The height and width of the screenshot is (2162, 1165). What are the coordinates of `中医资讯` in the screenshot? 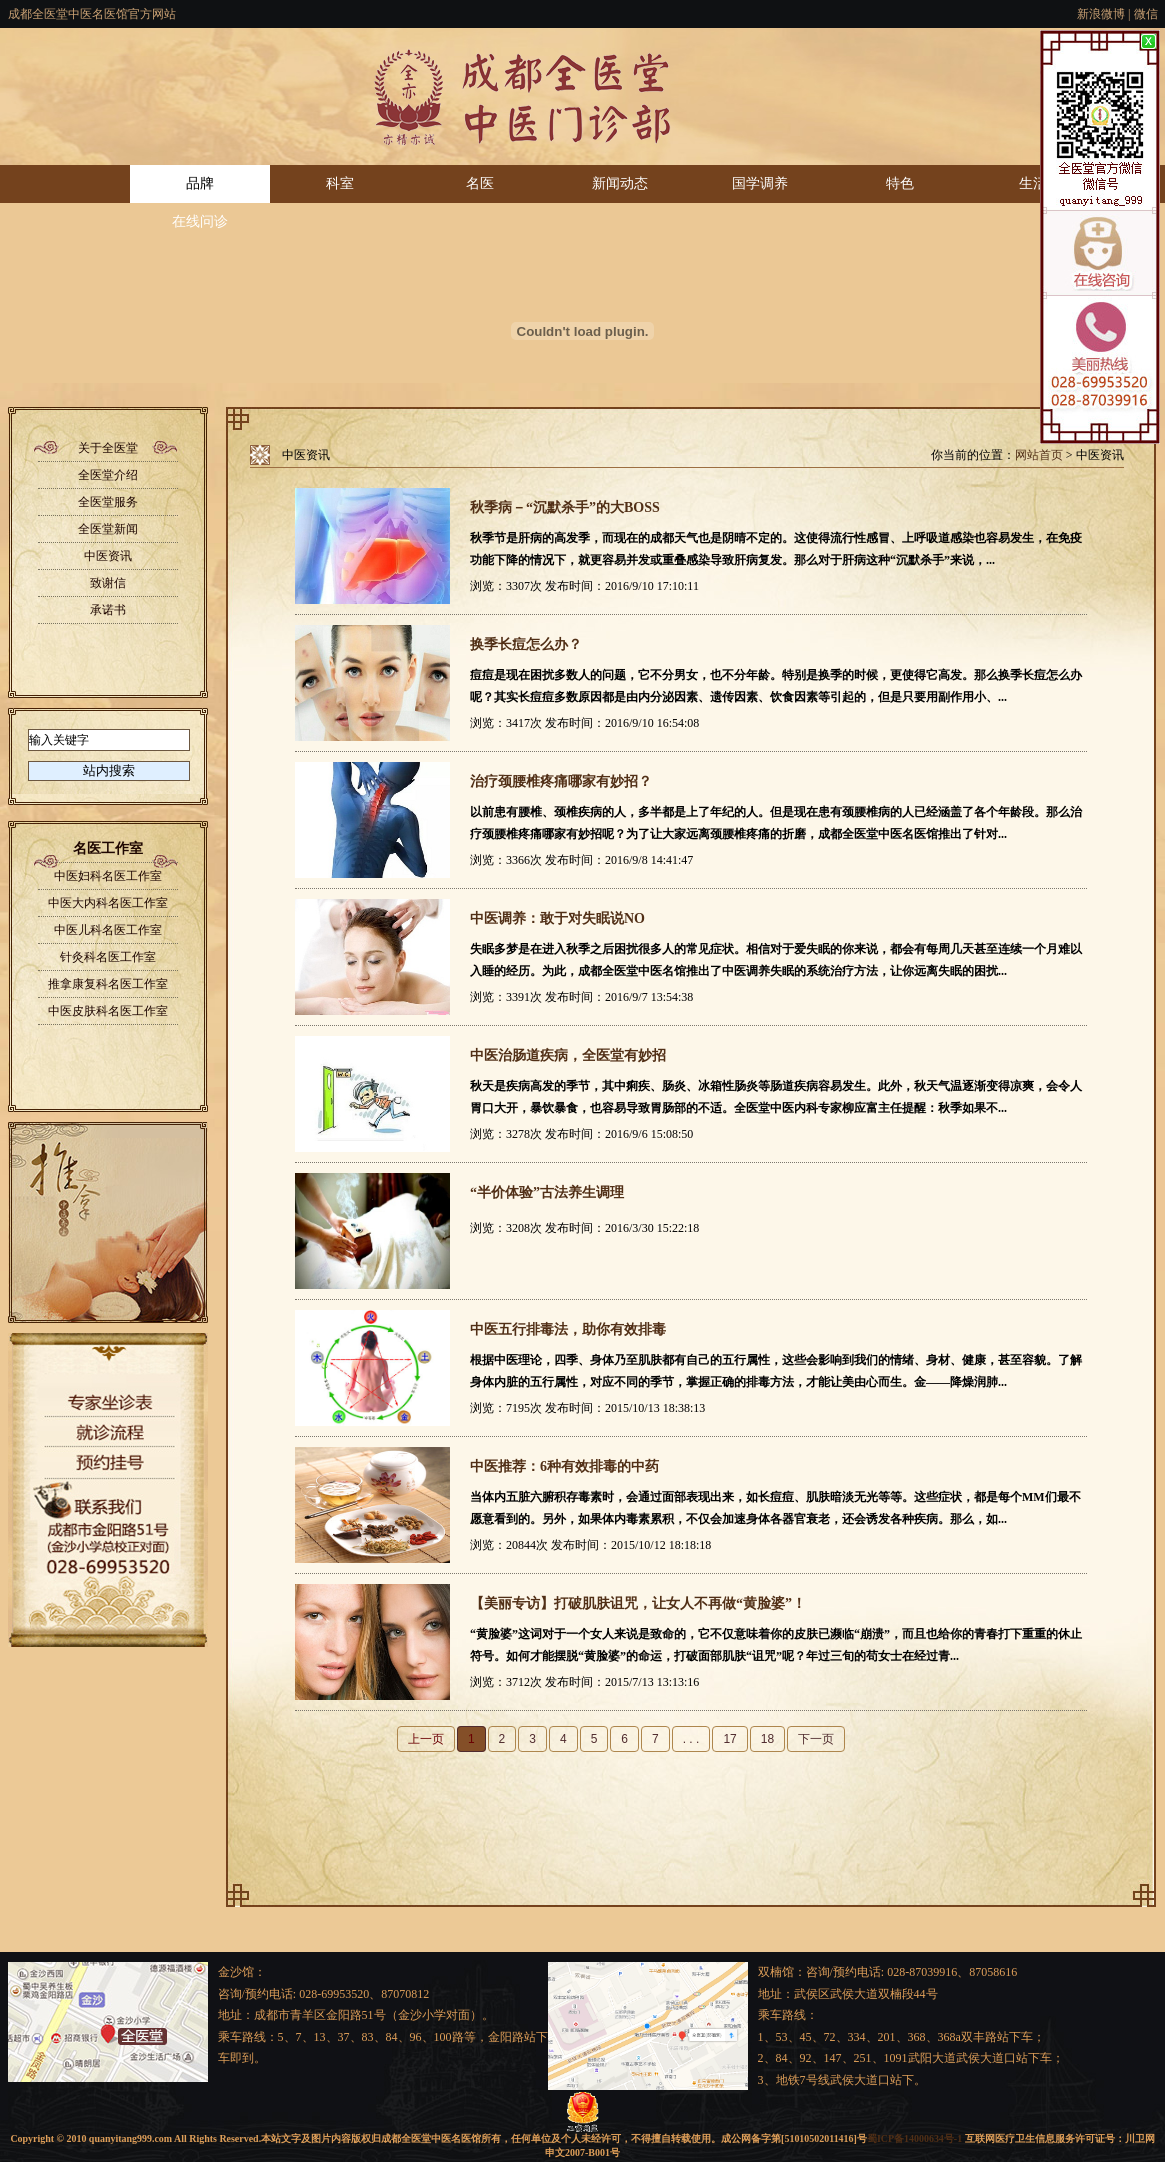 It's located at (108, 556).